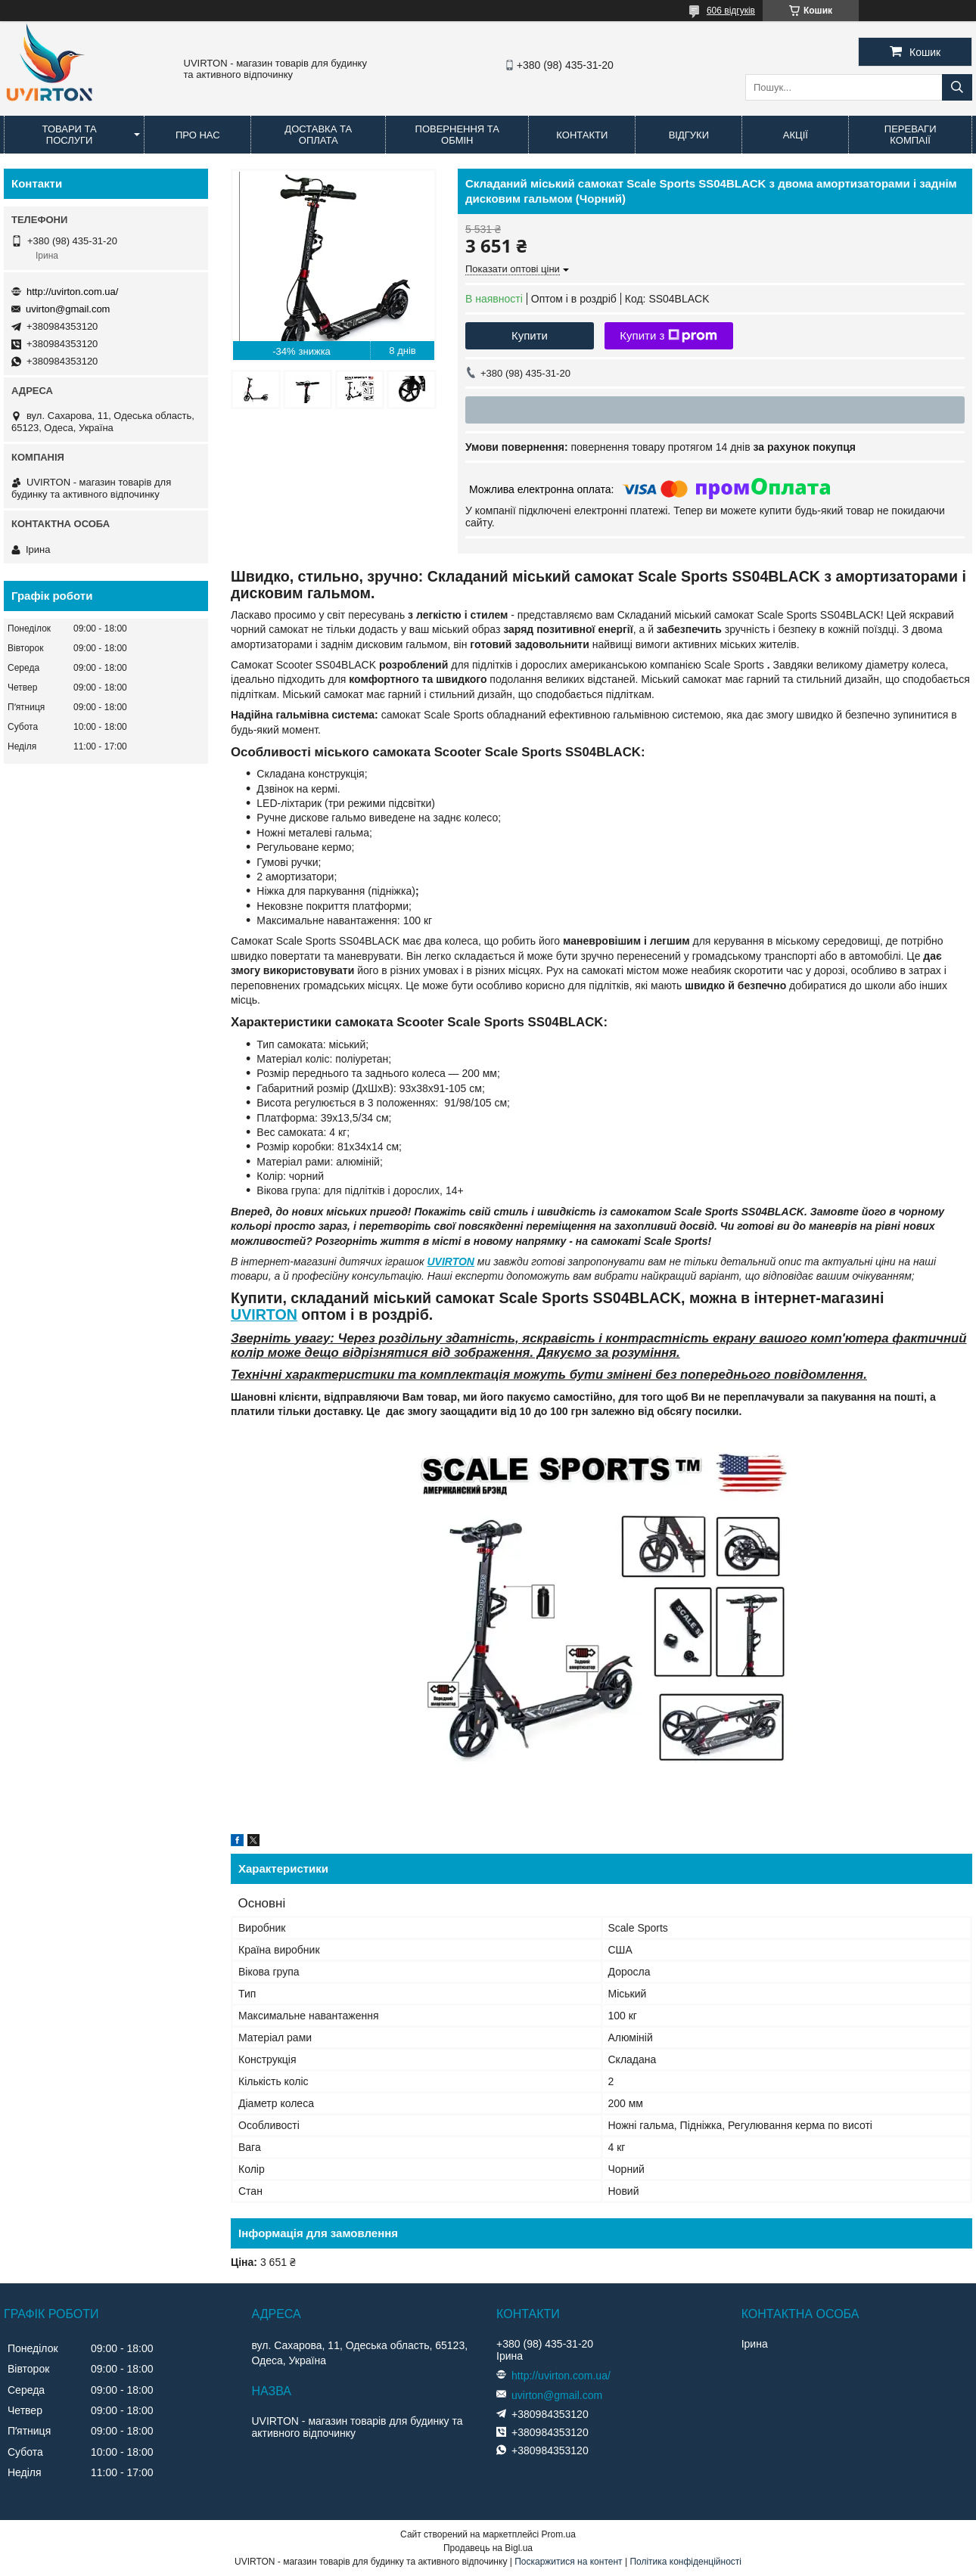 This screenshot has width=976, height=2576. I want to click on Поскаржитися на контент, so click(568, 2561).